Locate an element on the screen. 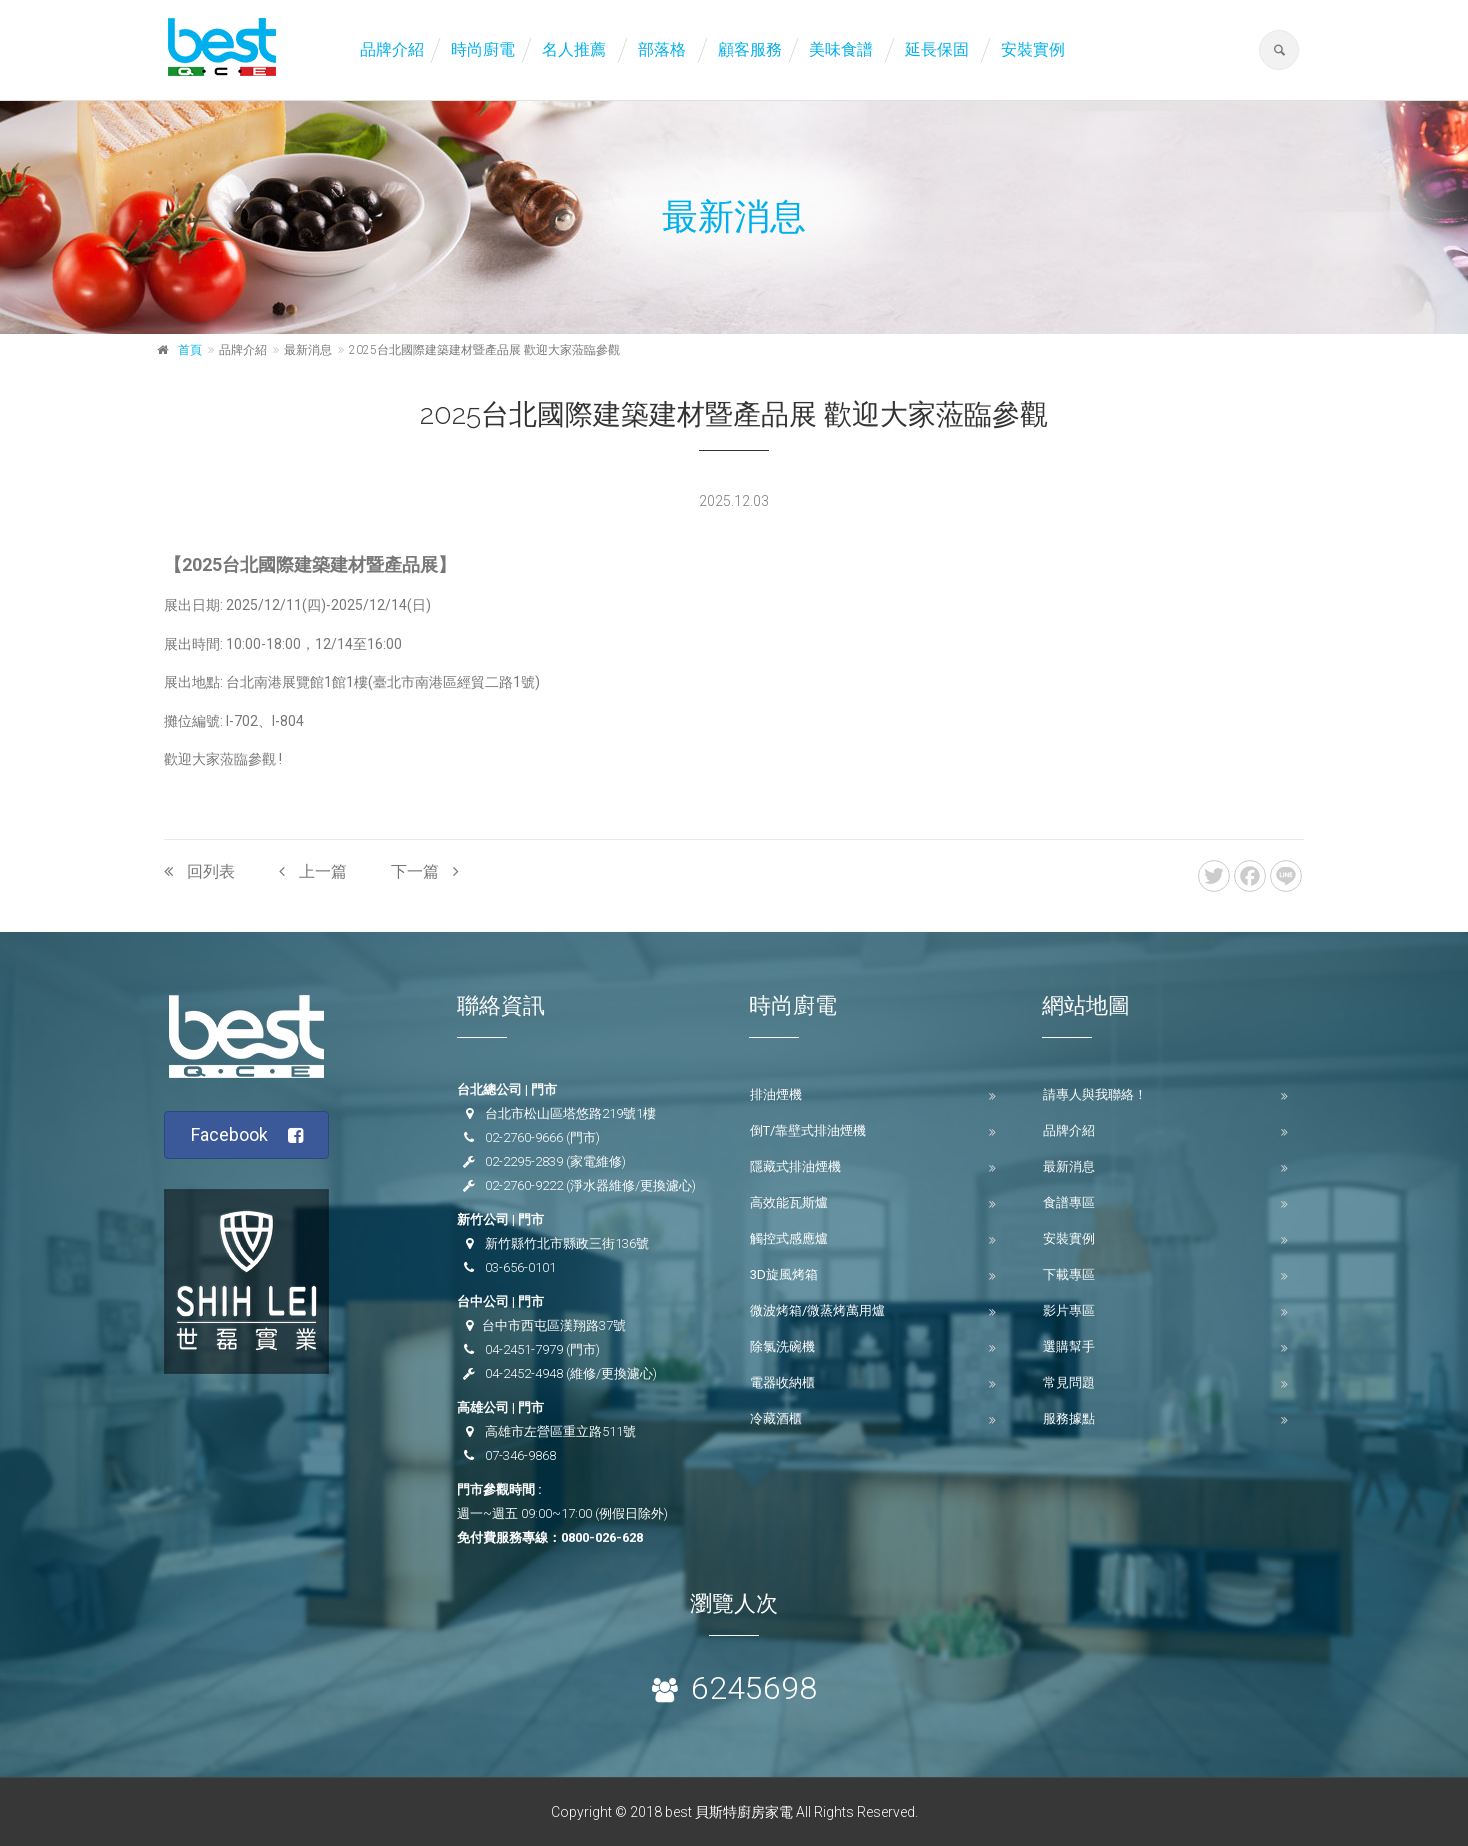  請專人與我聯絡！ is located at coordinates (1095, 1094).